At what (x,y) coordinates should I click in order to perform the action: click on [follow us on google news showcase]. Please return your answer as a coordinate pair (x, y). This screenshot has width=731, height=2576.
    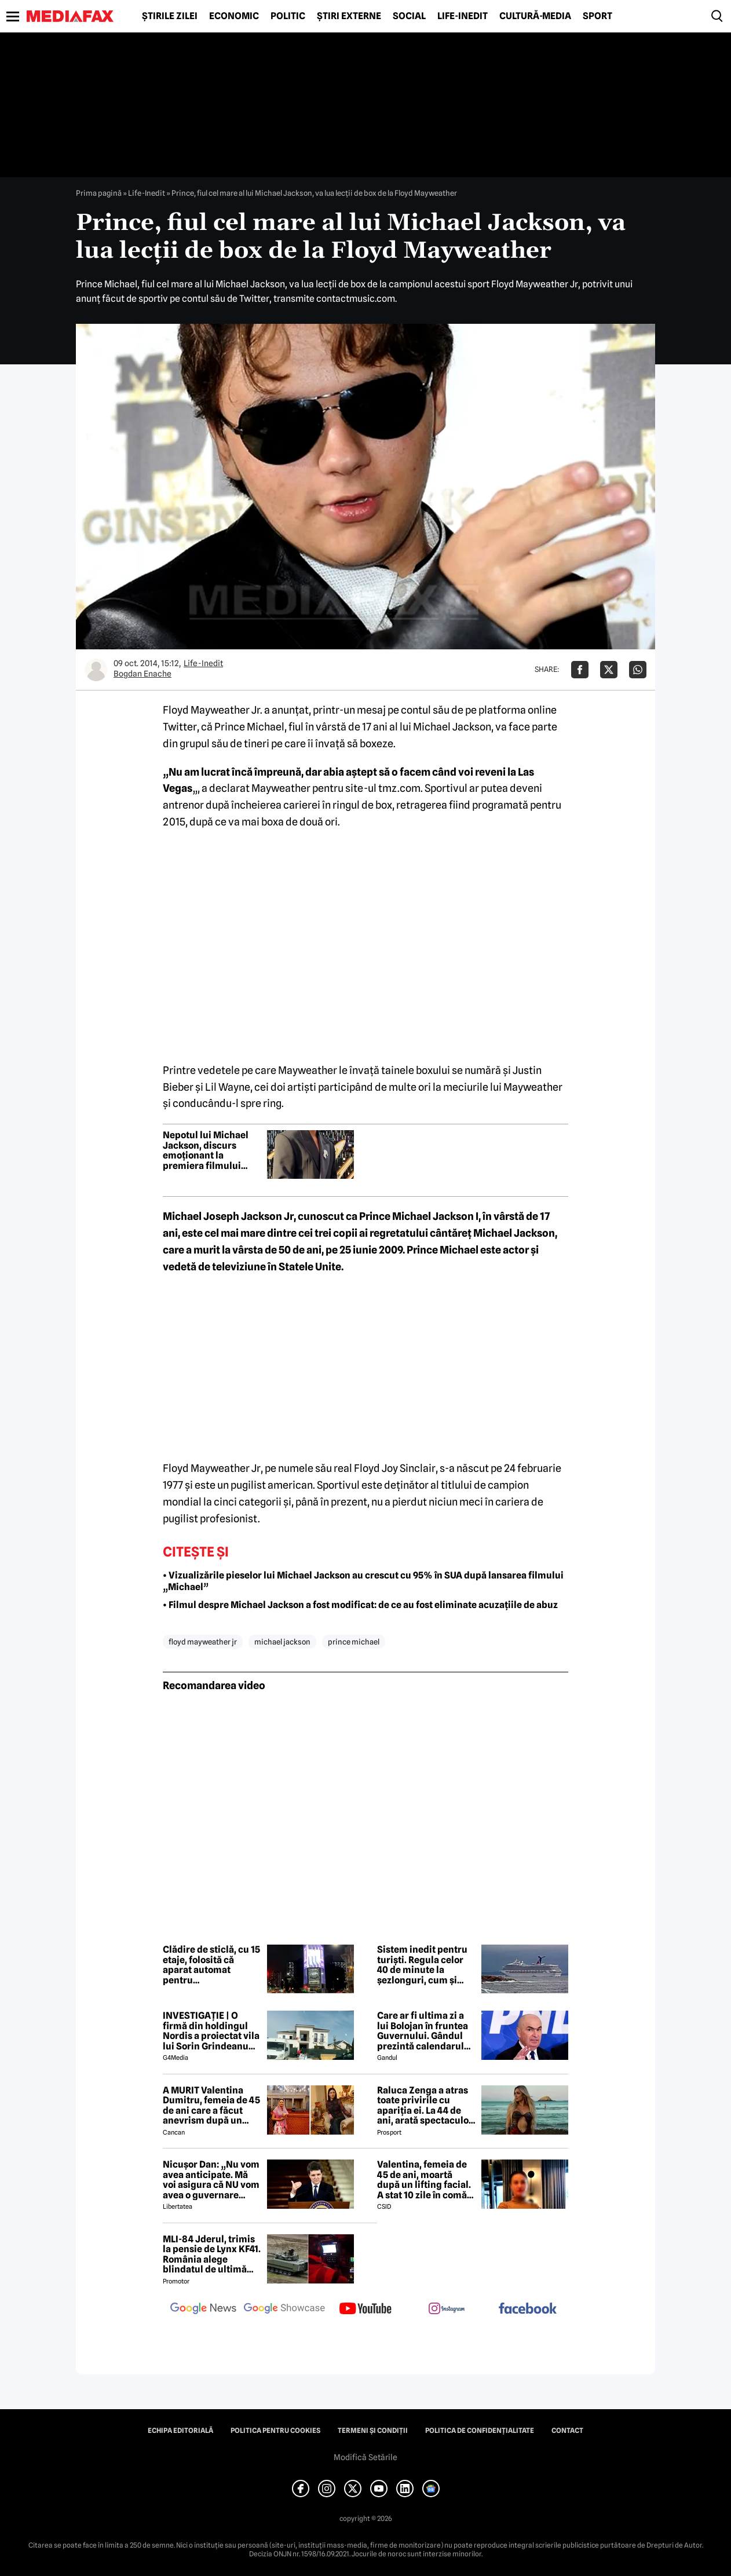
    Looking at the image, I should click on (284, 2309).